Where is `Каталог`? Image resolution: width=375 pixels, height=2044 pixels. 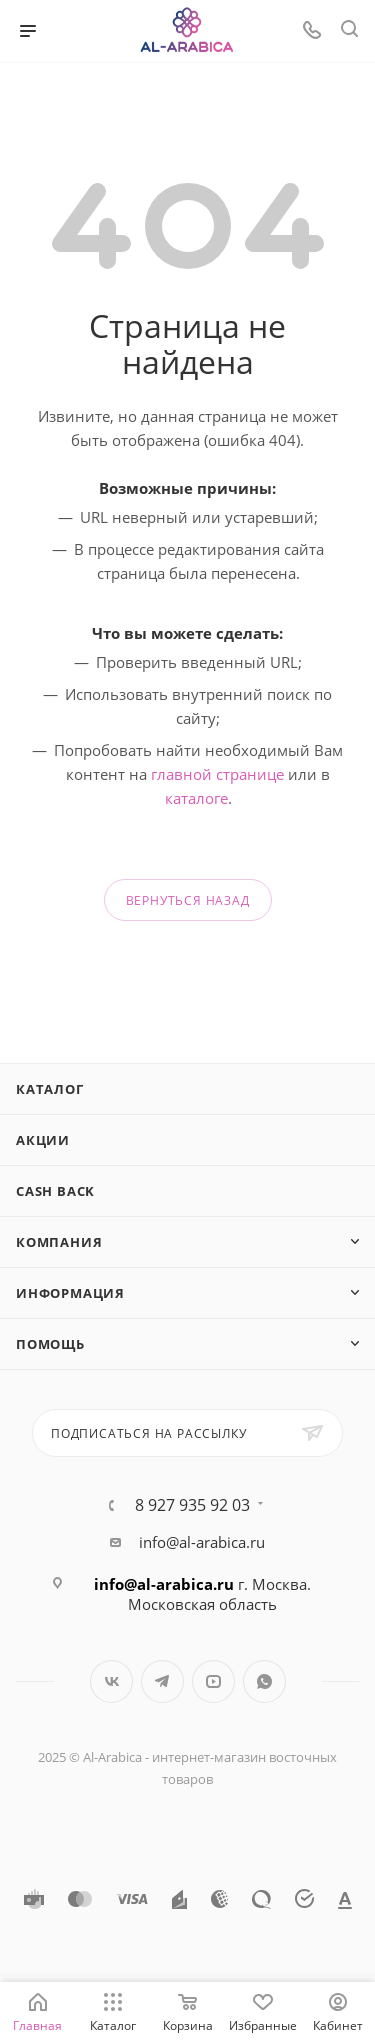
Каталог is located at coordinates (50, 1089).